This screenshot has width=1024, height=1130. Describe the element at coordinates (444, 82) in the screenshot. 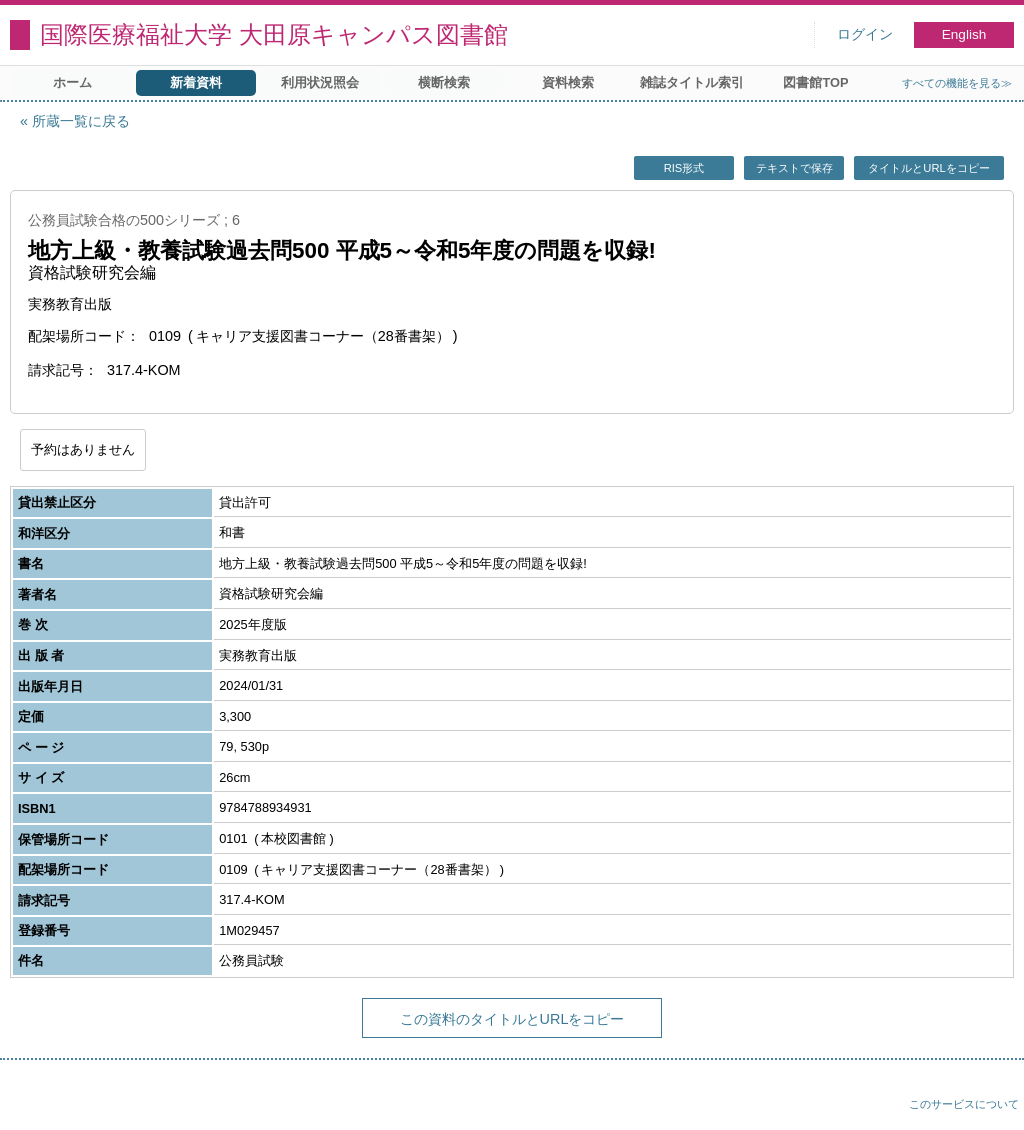

I see `横断検索` at that location.